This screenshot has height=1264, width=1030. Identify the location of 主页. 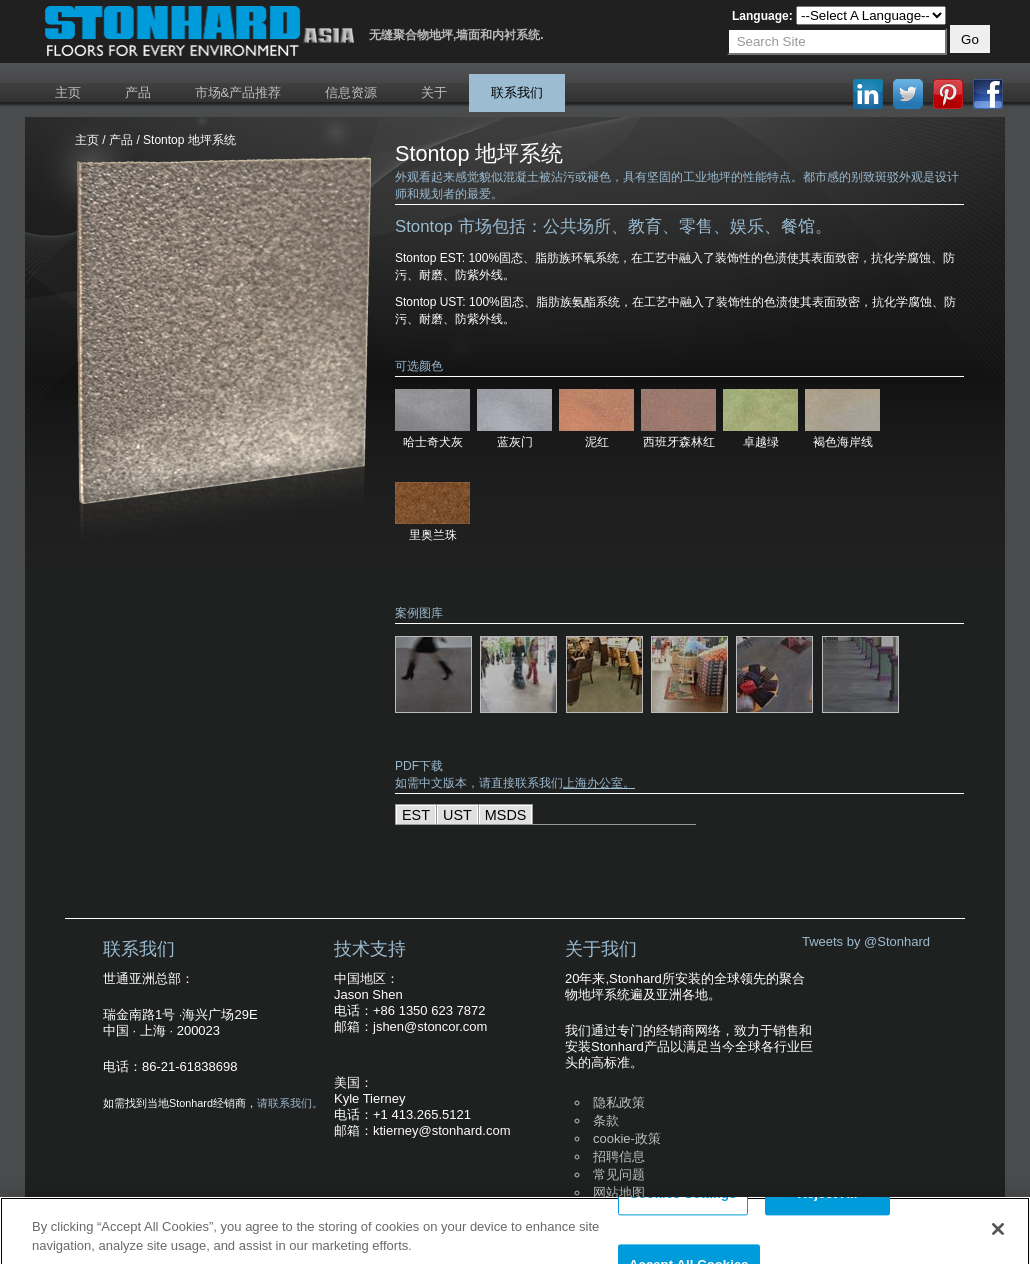
(68, 92).